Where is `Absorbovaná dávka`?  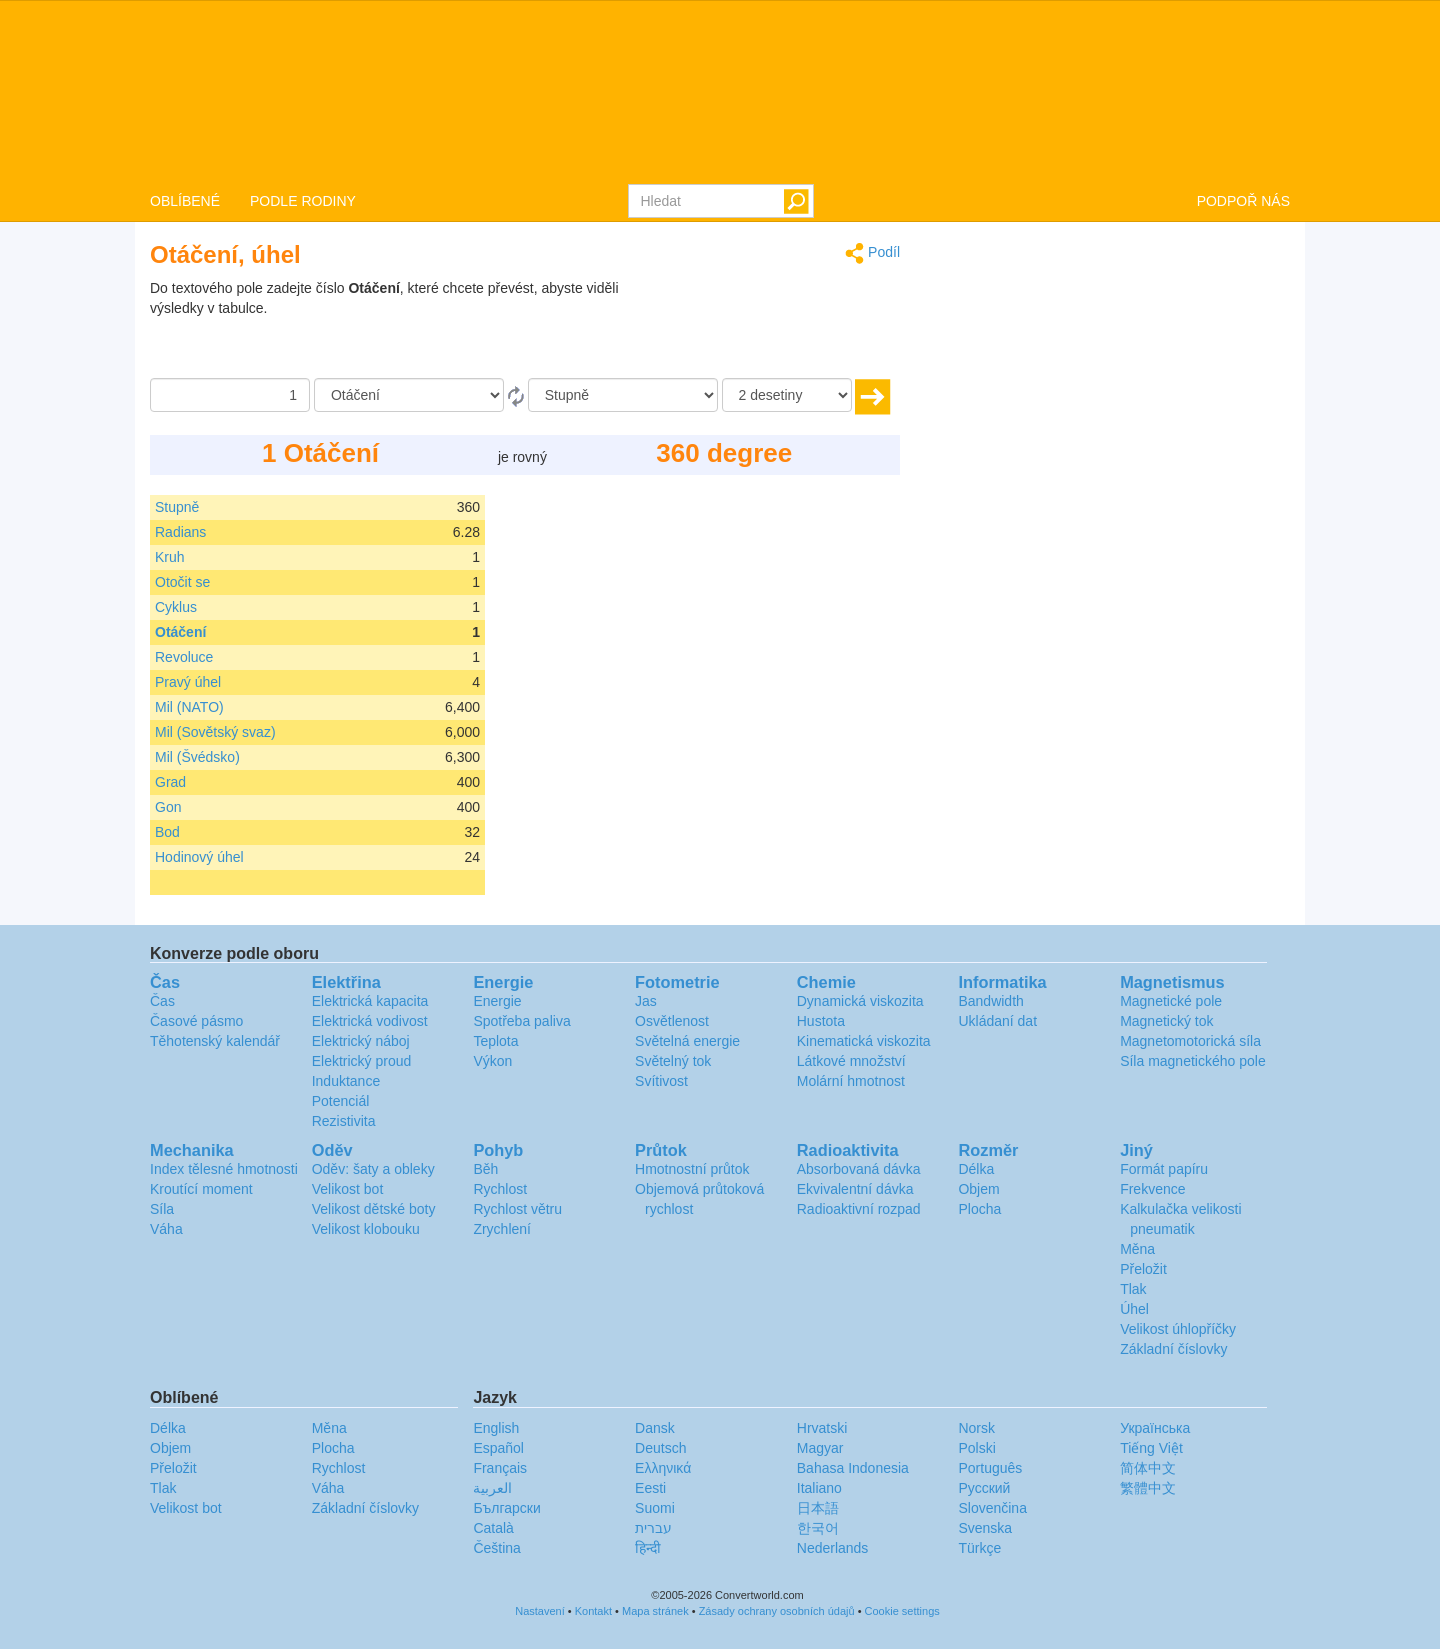 Absorbovaná dávka is located at coordinates (859, 1169).